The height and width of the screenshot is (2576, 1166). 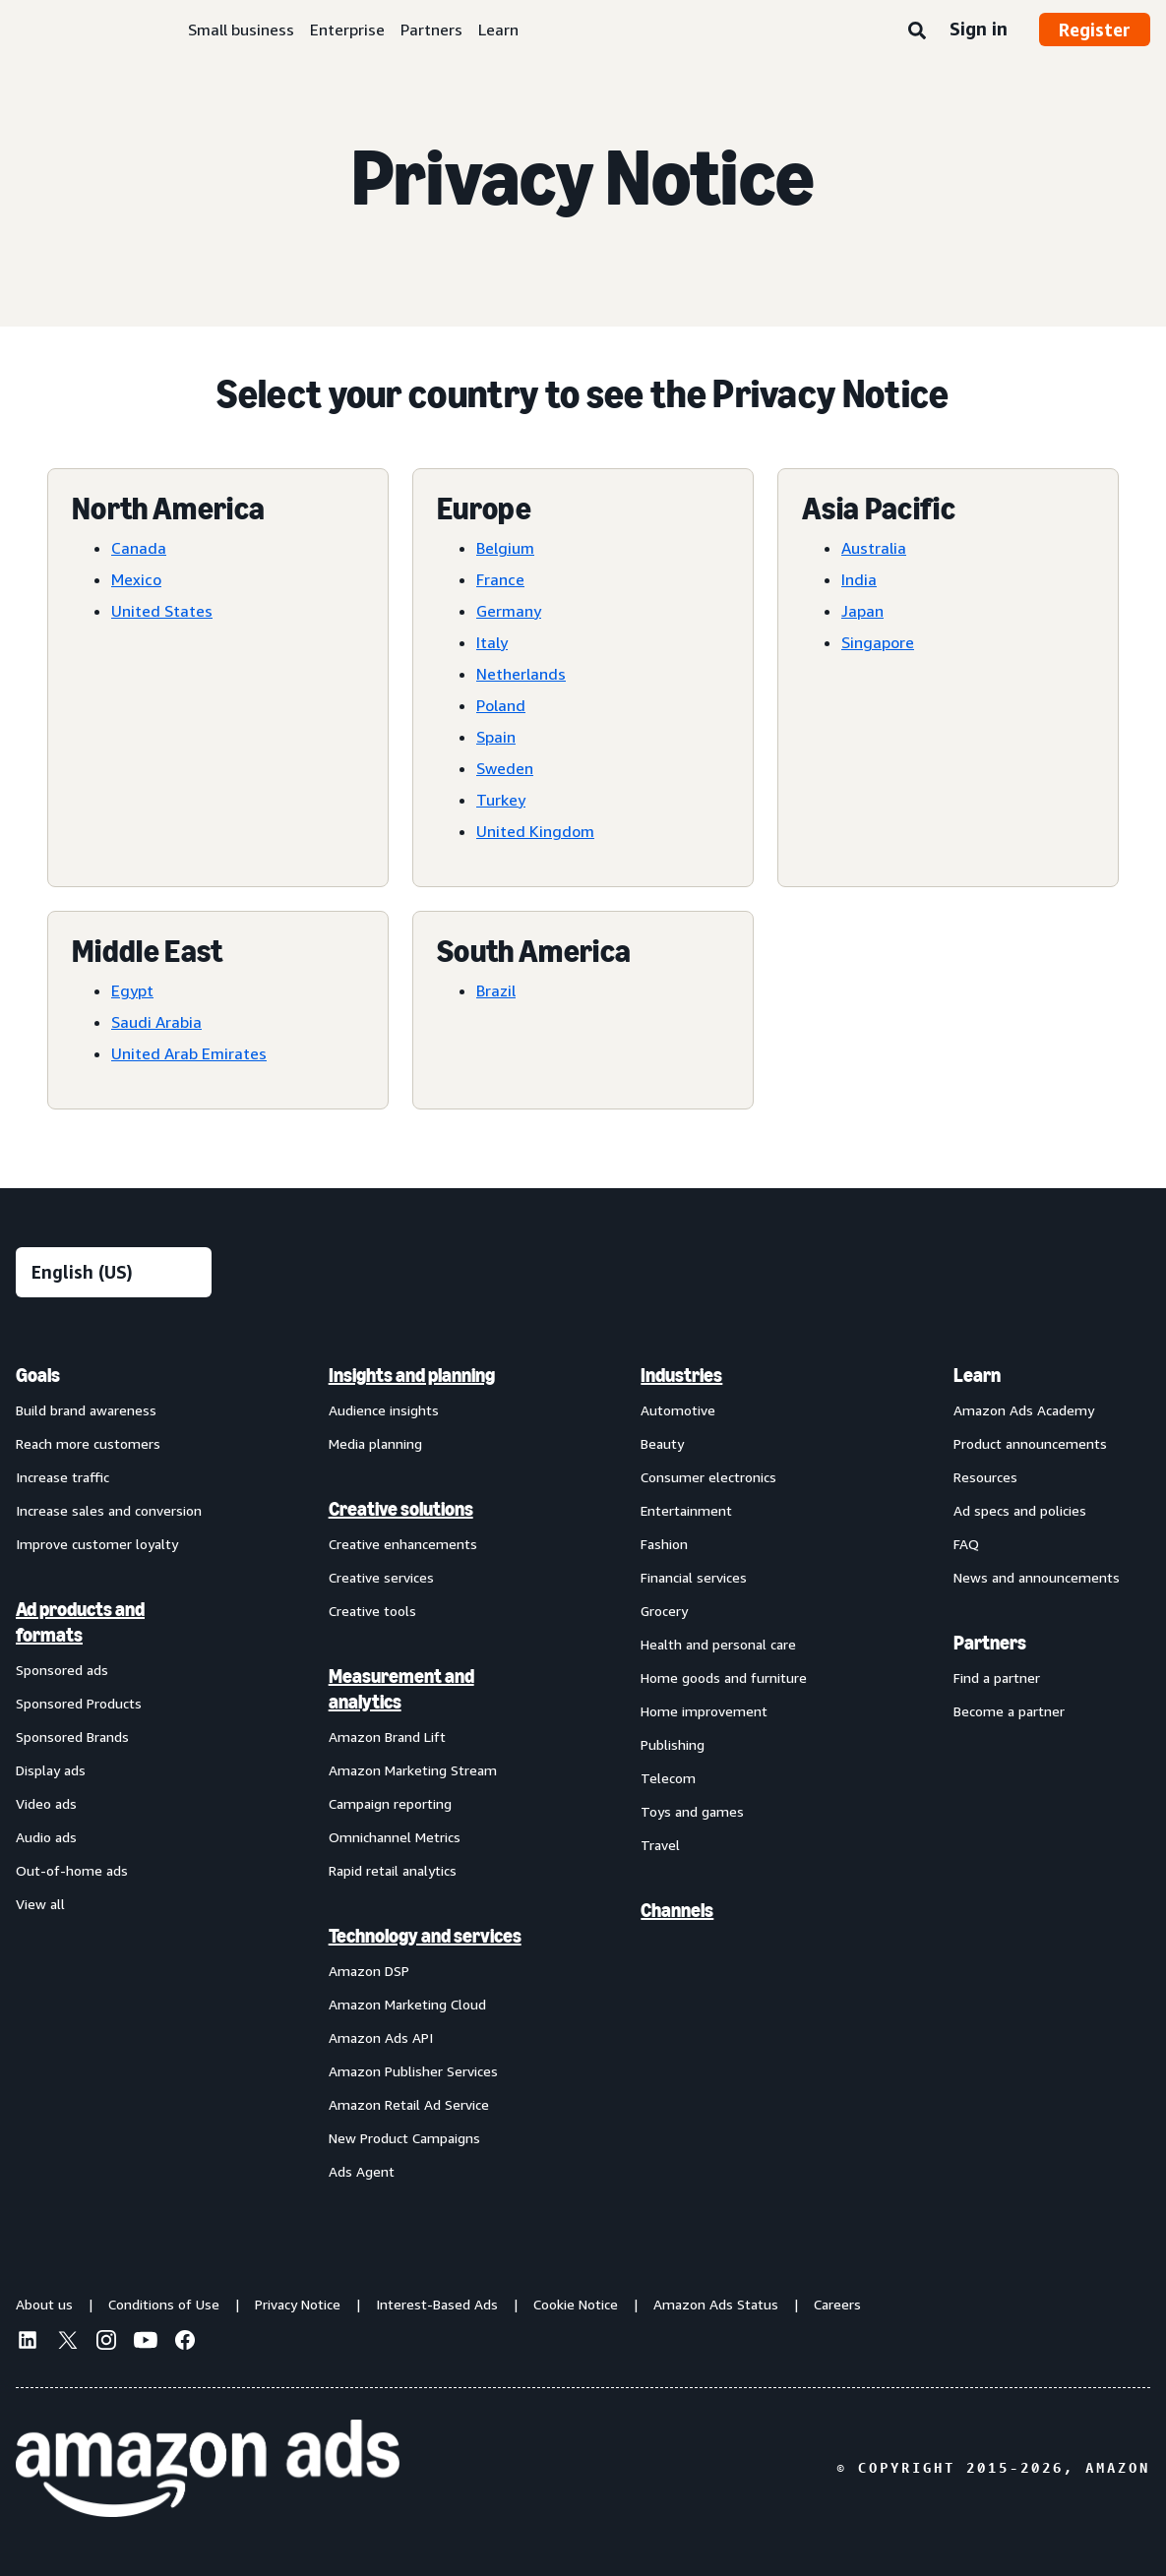 What do you see at coordinates (80, 1622) in the screenshot?
I see `Ad products and formats` at bounding box center [80, 1622].